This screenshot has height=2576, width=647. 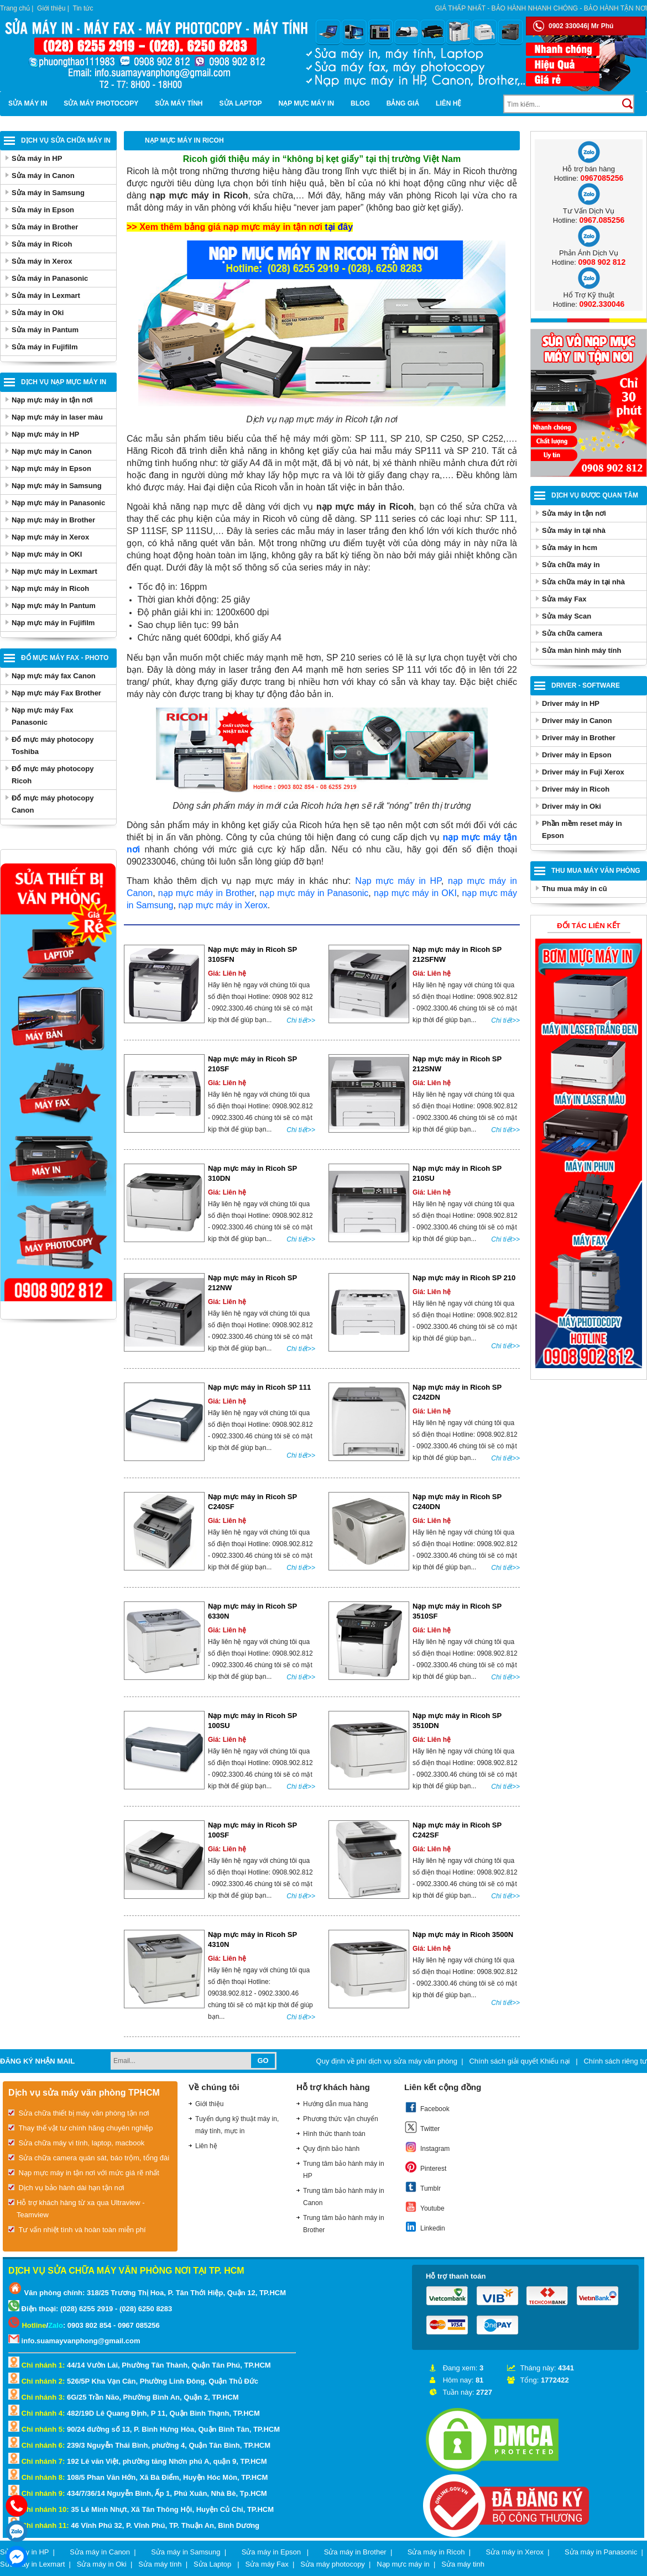 What do you see at coordinates (463, 1934) in the screenshot?
I see `Nạp mực máy in Ricoh 3500N` at bounding box center [463, 1934].